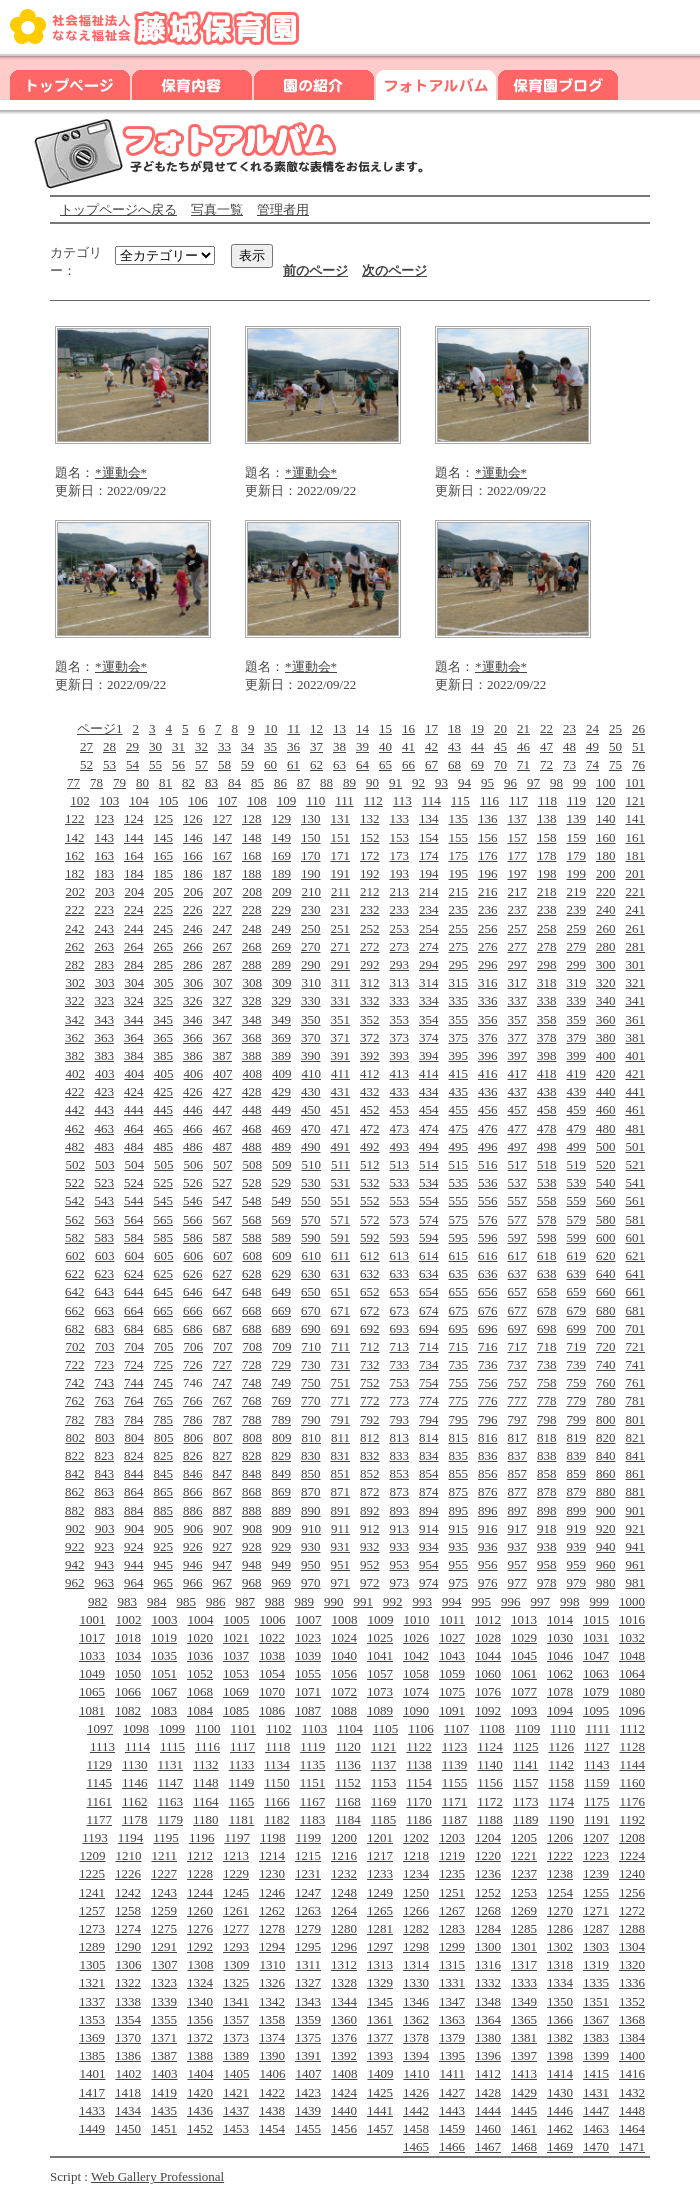 The width and height of the screenshot is (700, 2207). What do you see at coordinates (206, 1819) in the screenshot?
I see `1180` at bounding box center [206, 1819].